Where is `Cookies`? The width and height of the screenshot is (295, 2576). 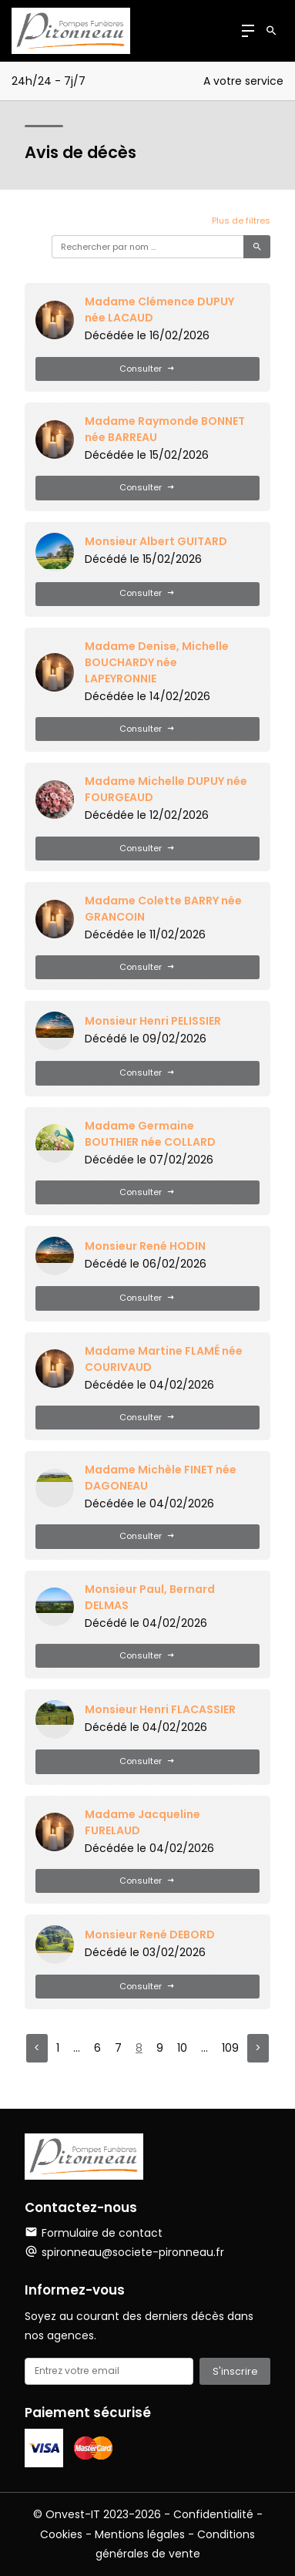 Cookies is located at coordinates (61, 2534).